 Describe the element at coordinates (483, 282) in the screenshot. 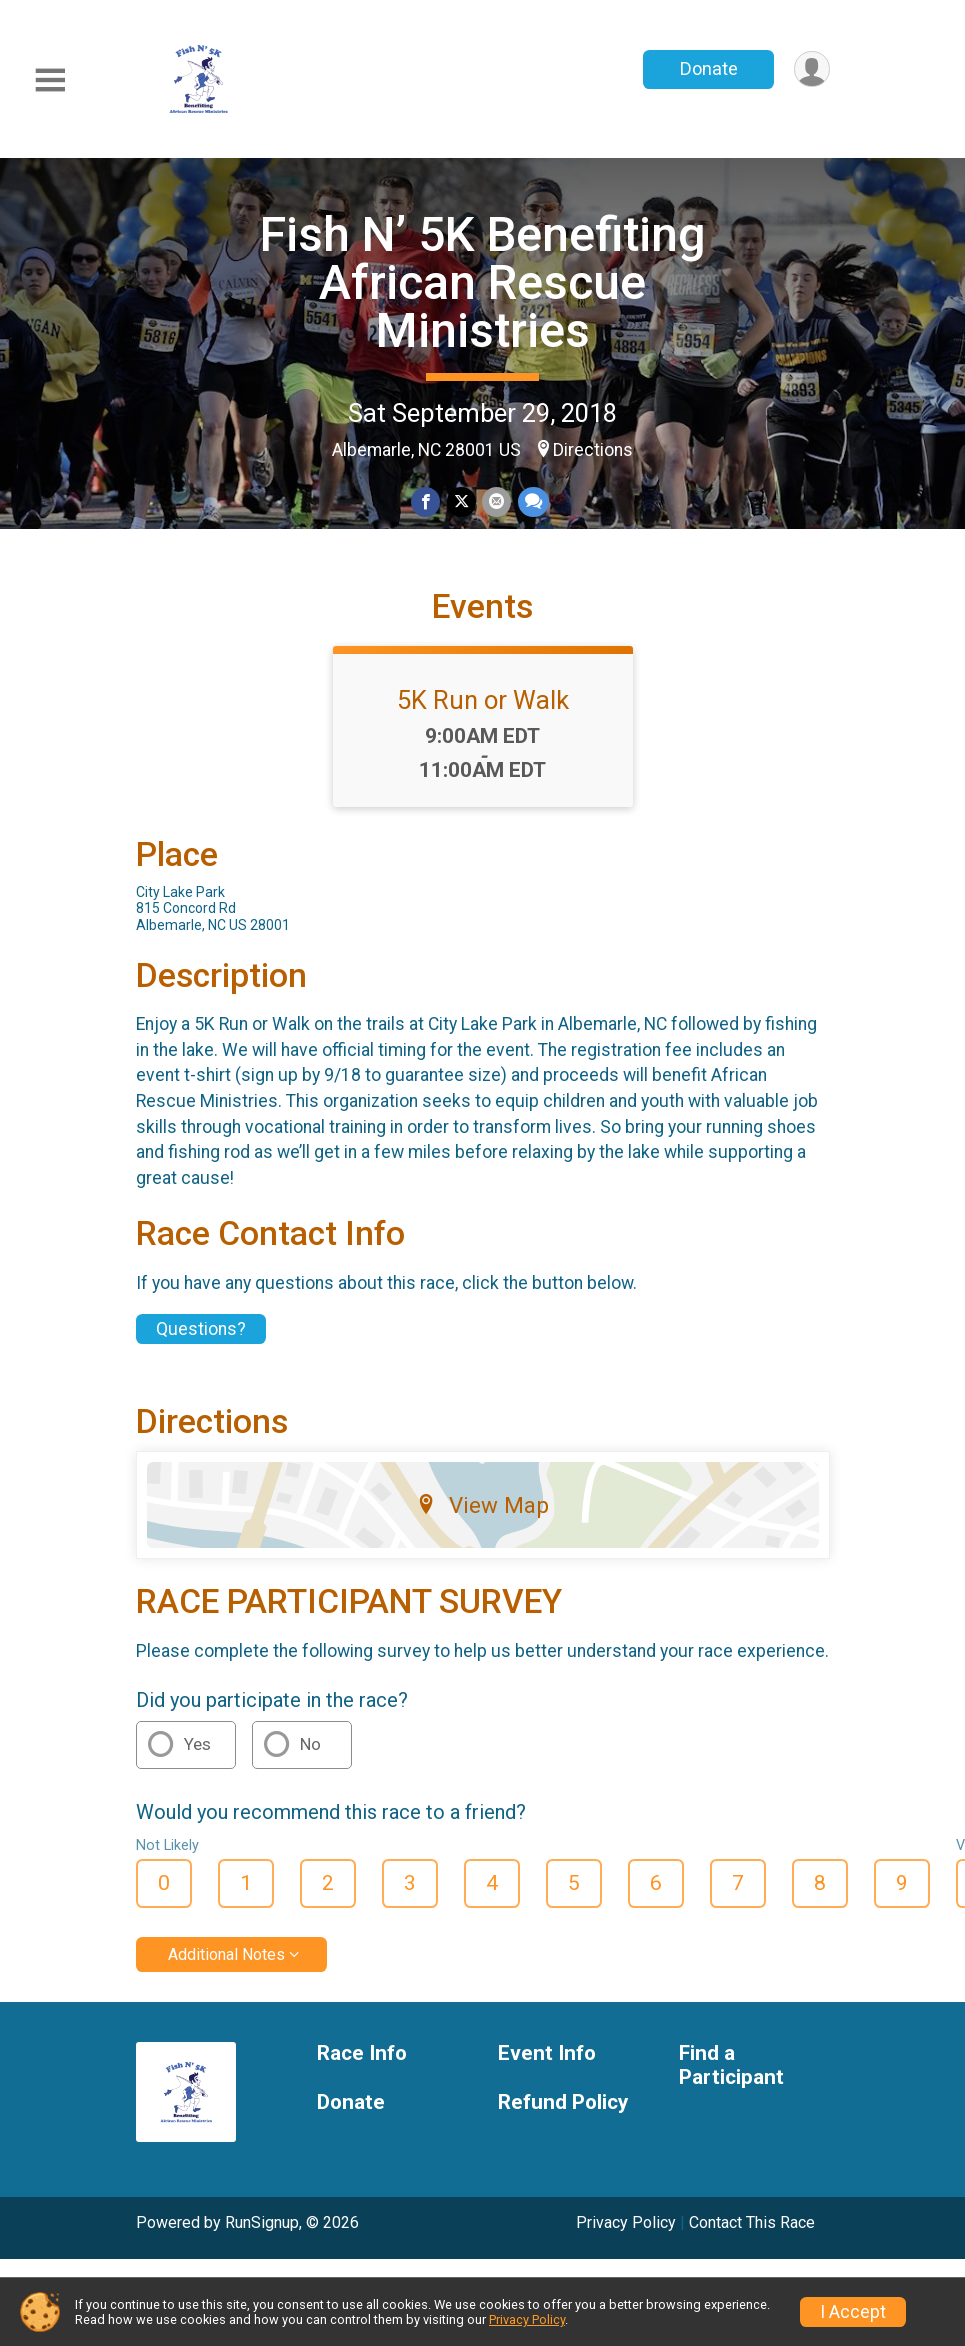

I see `Fish N’ 5K Benefiting African Rescue Ministries` at that location.